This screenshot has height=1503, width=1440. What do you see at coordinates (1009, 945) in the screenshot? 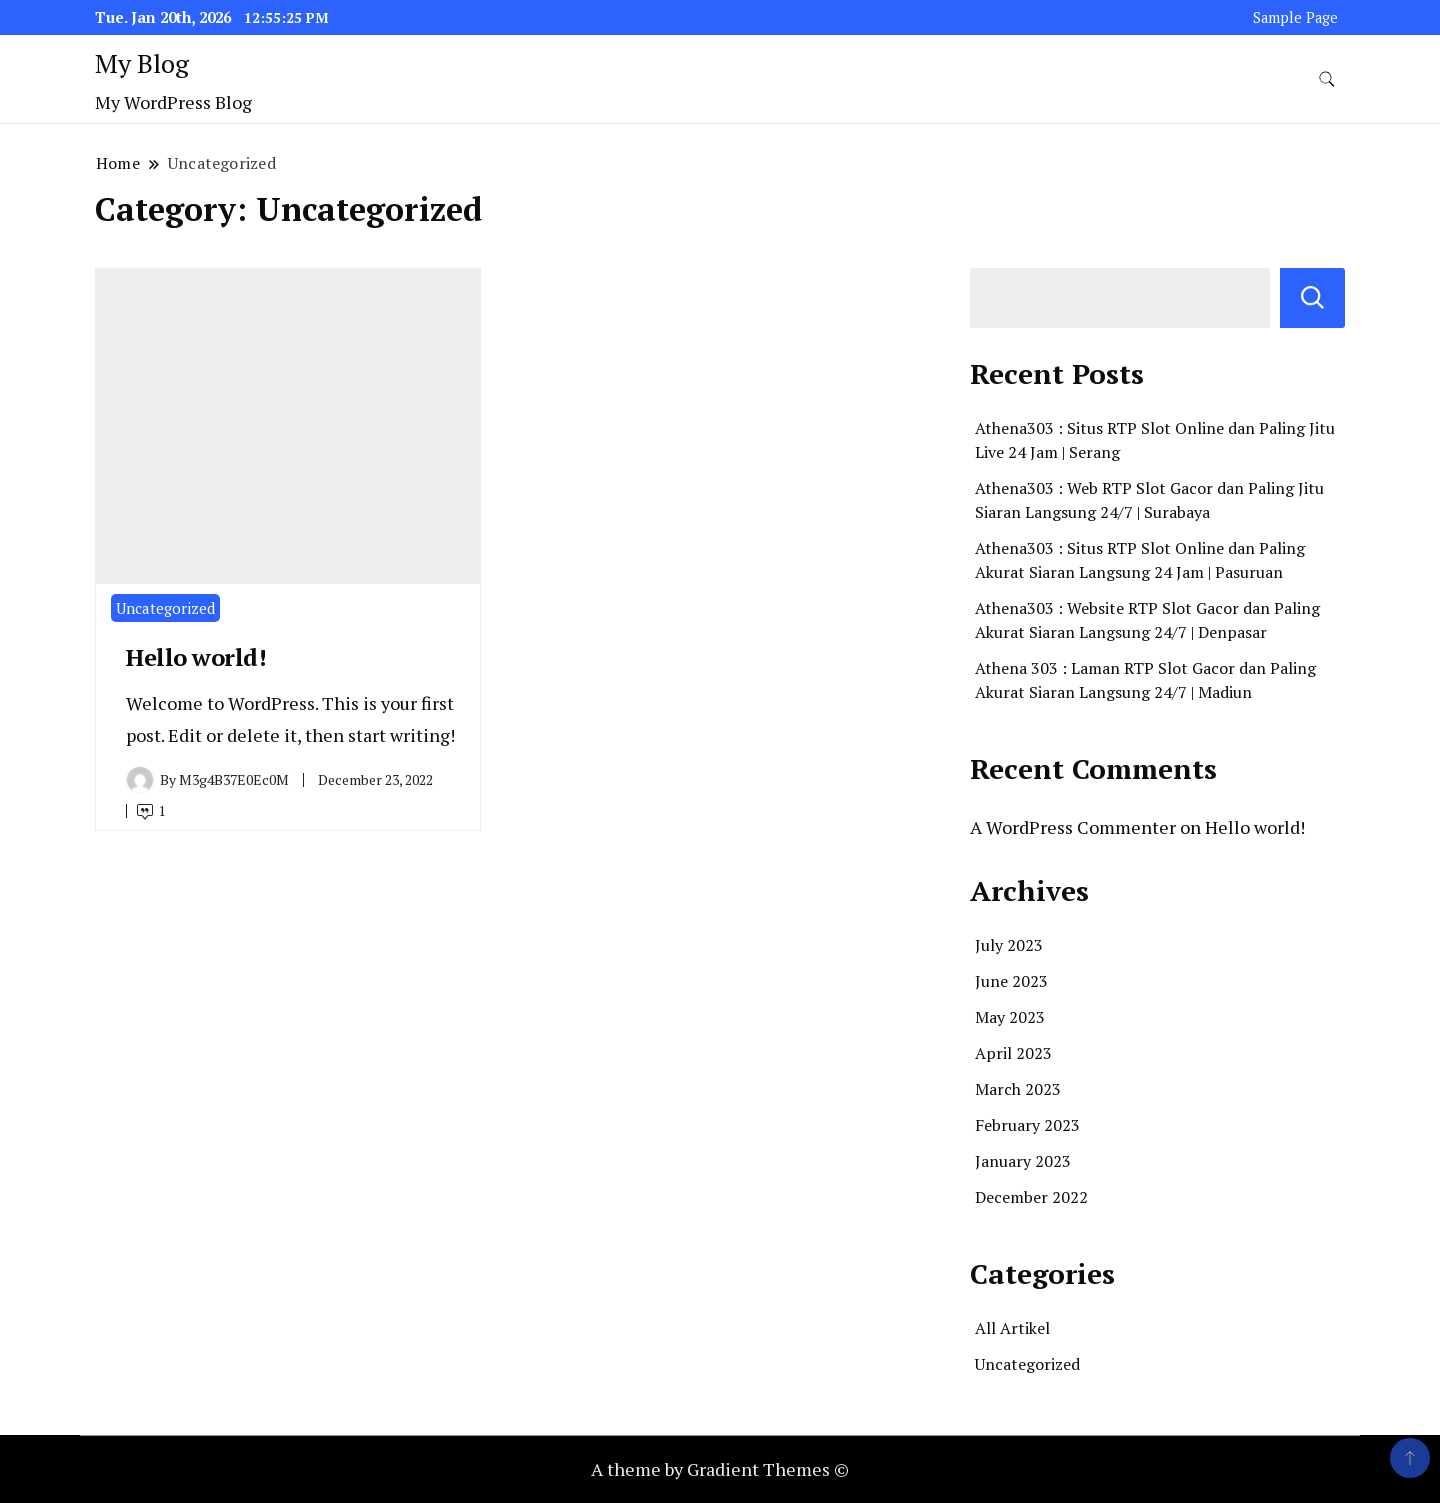
I see `July 2023` at bounding box center [1009, 945].